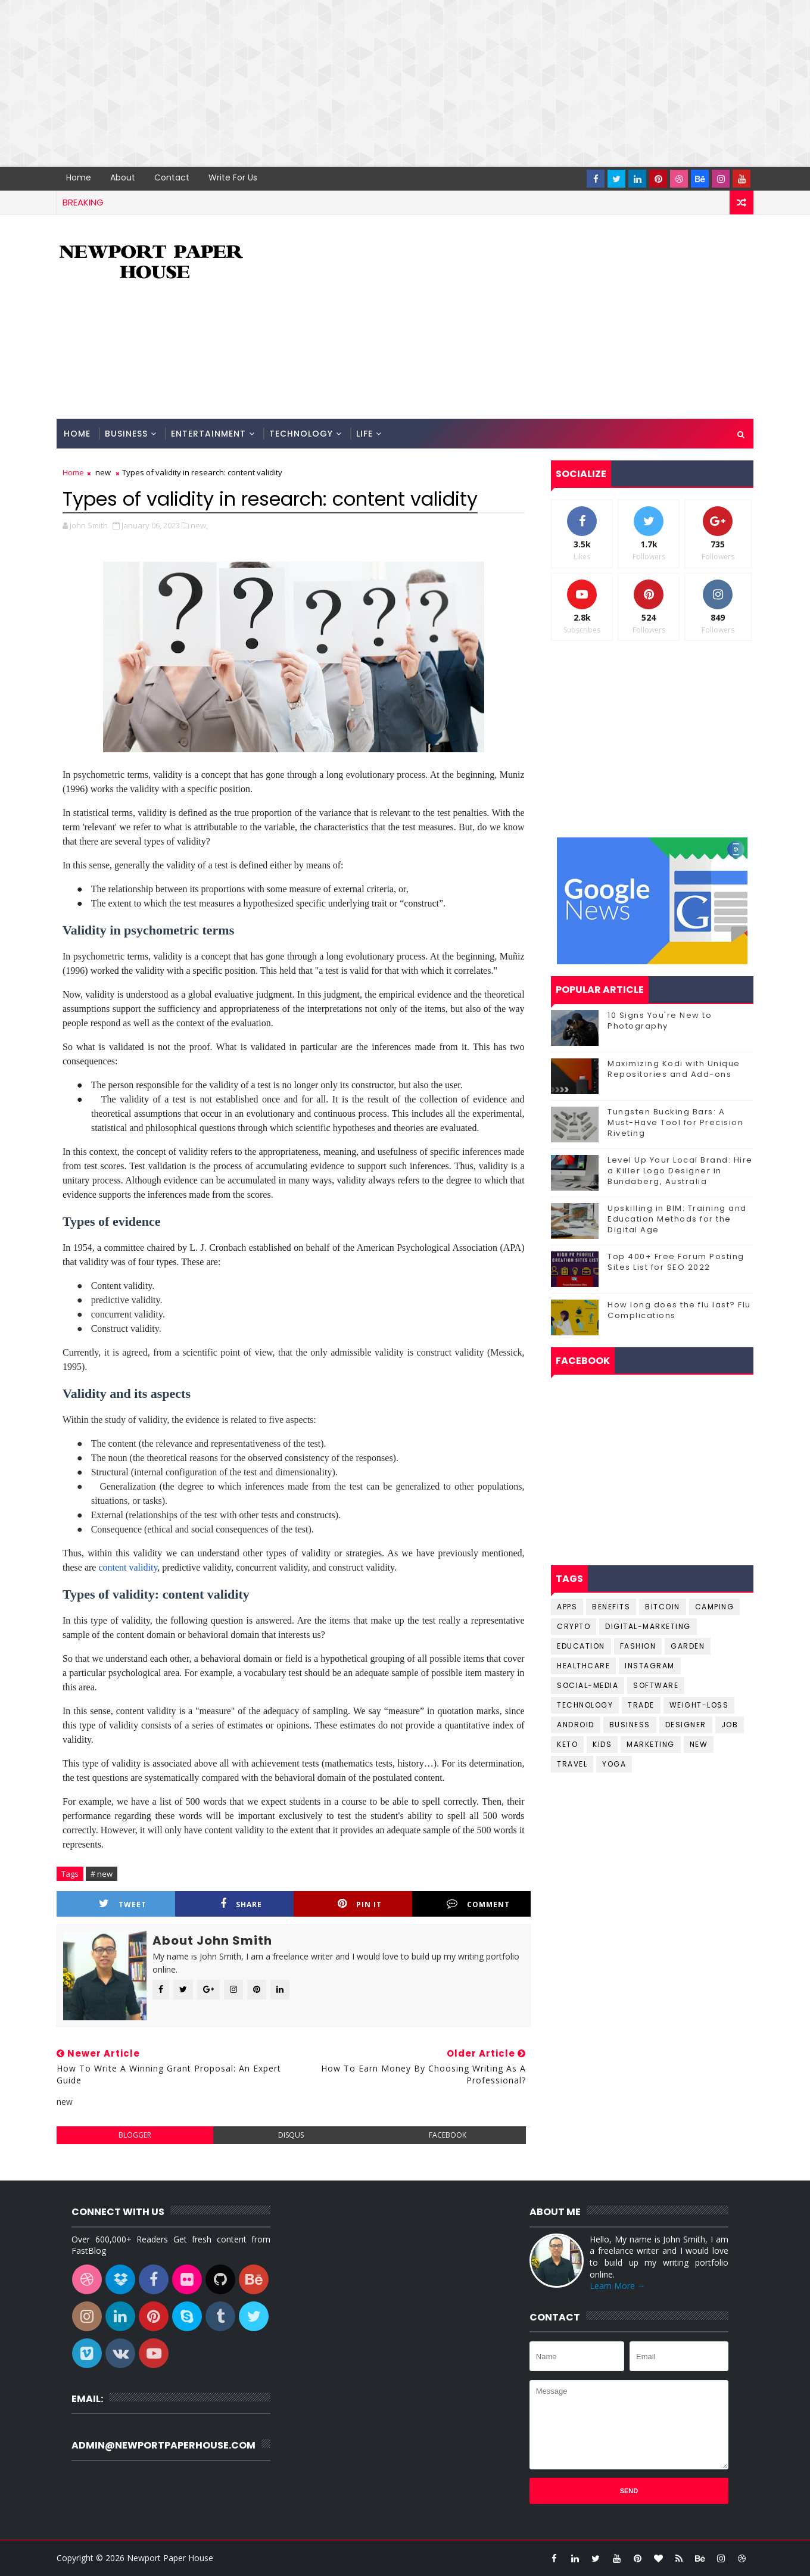 The width and height of the screenshot is (810, 2576). Describe the element at coordinates (581, 1646) in the screenshot. I see `Education` at that location.